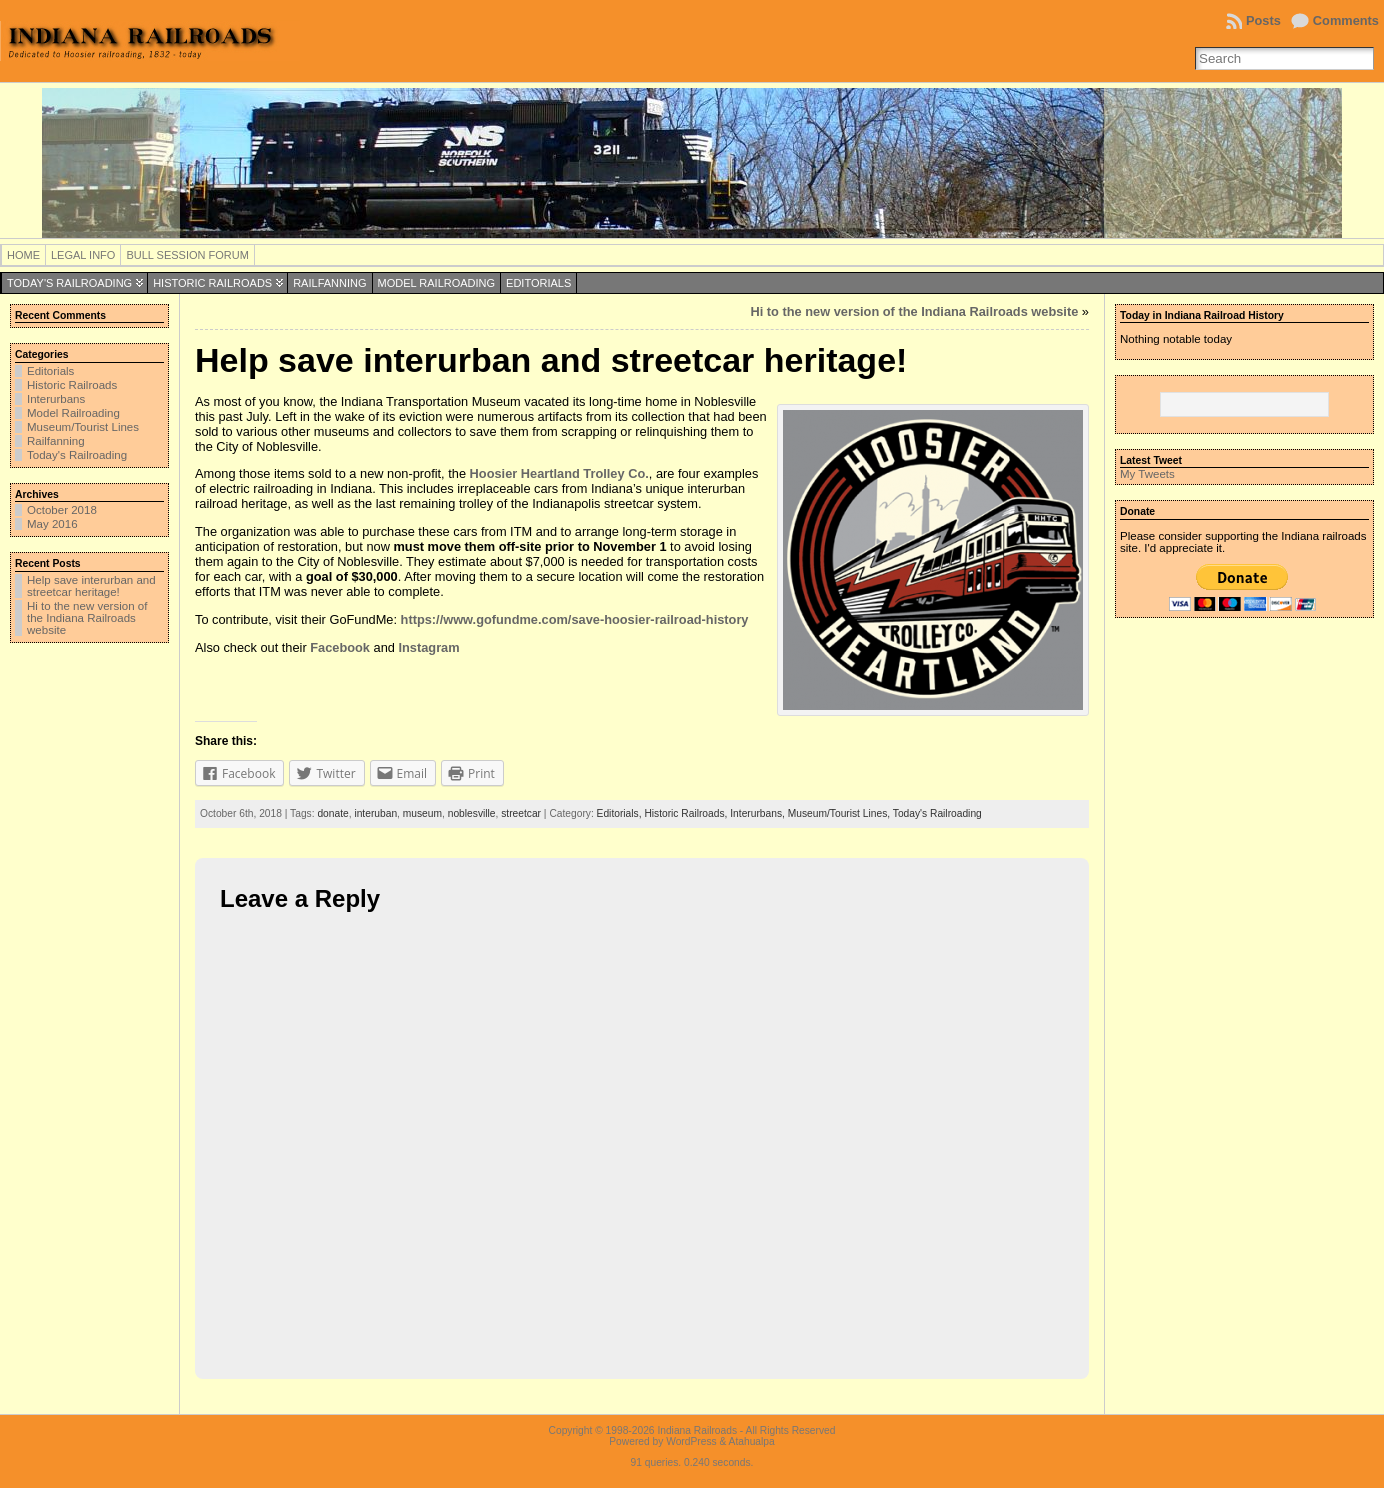 This screenshot has width=1384, height=1488. What do you see at coordinates (437, 283) in the screenshot?
I see `Model Railroading` at bounding box center [437, 283].